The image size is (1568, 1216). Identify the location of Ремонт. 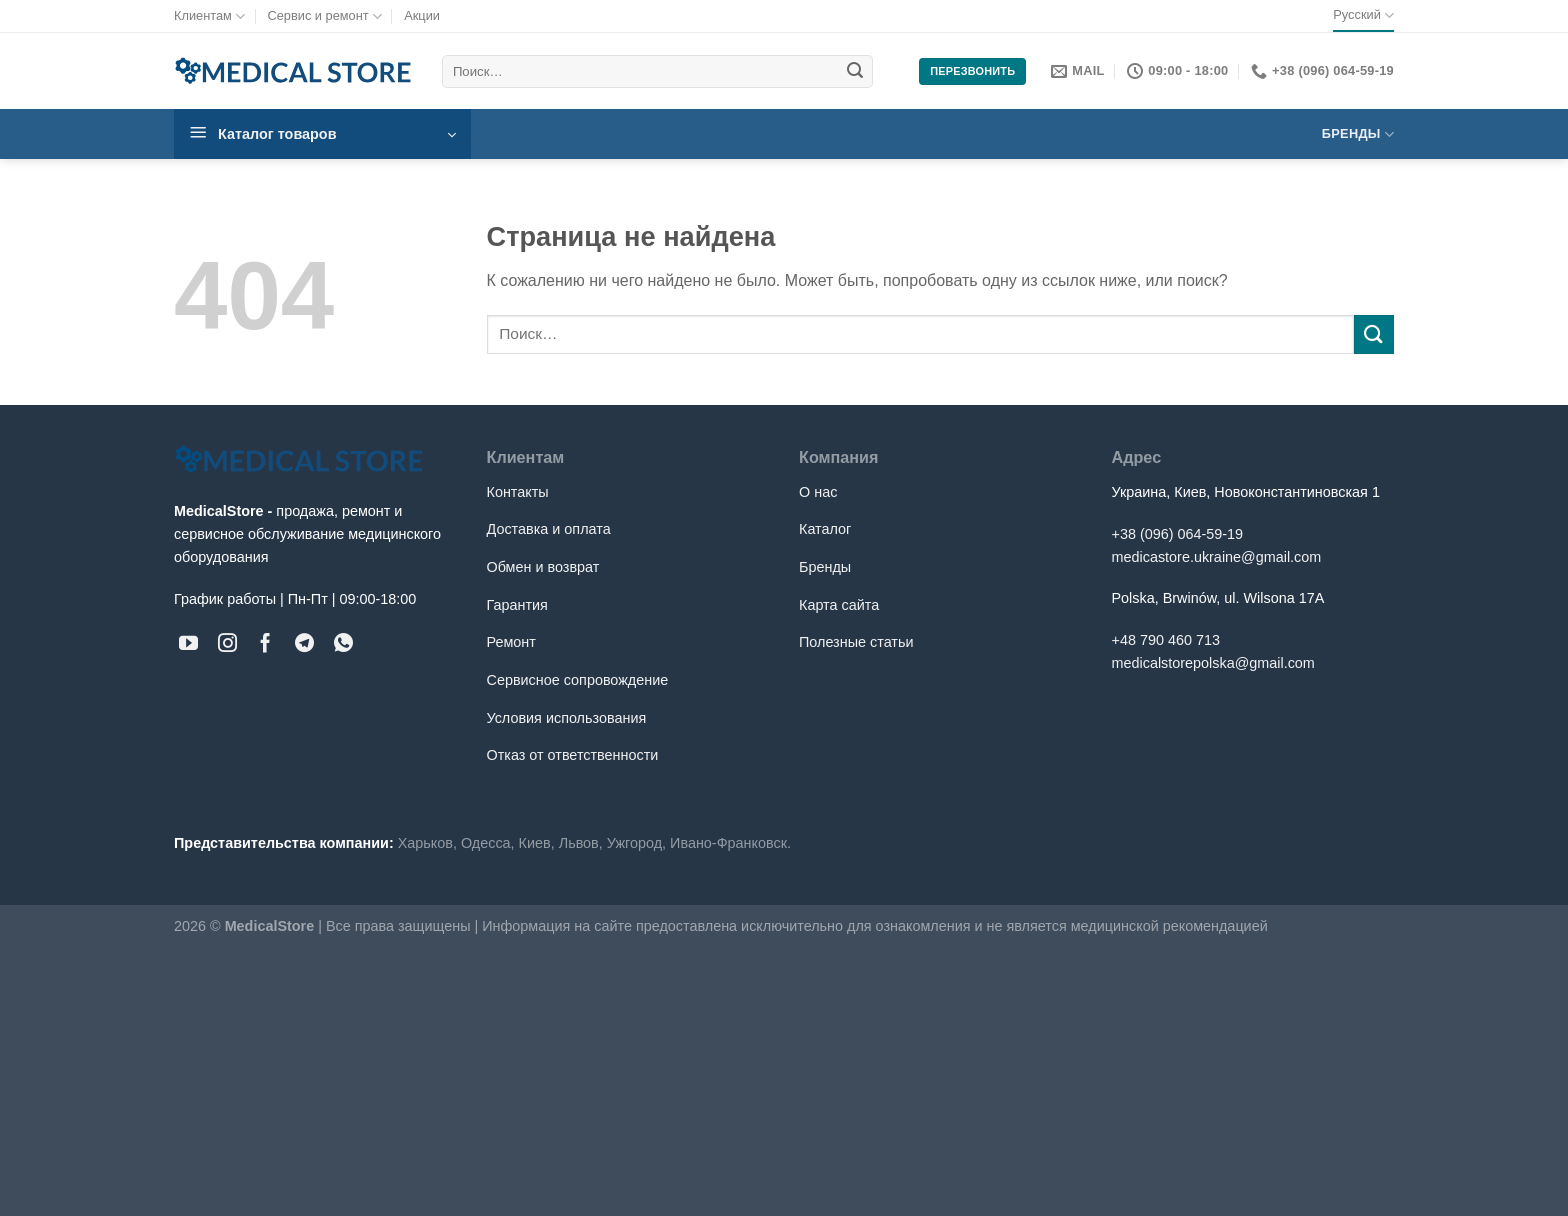
(511, 642).